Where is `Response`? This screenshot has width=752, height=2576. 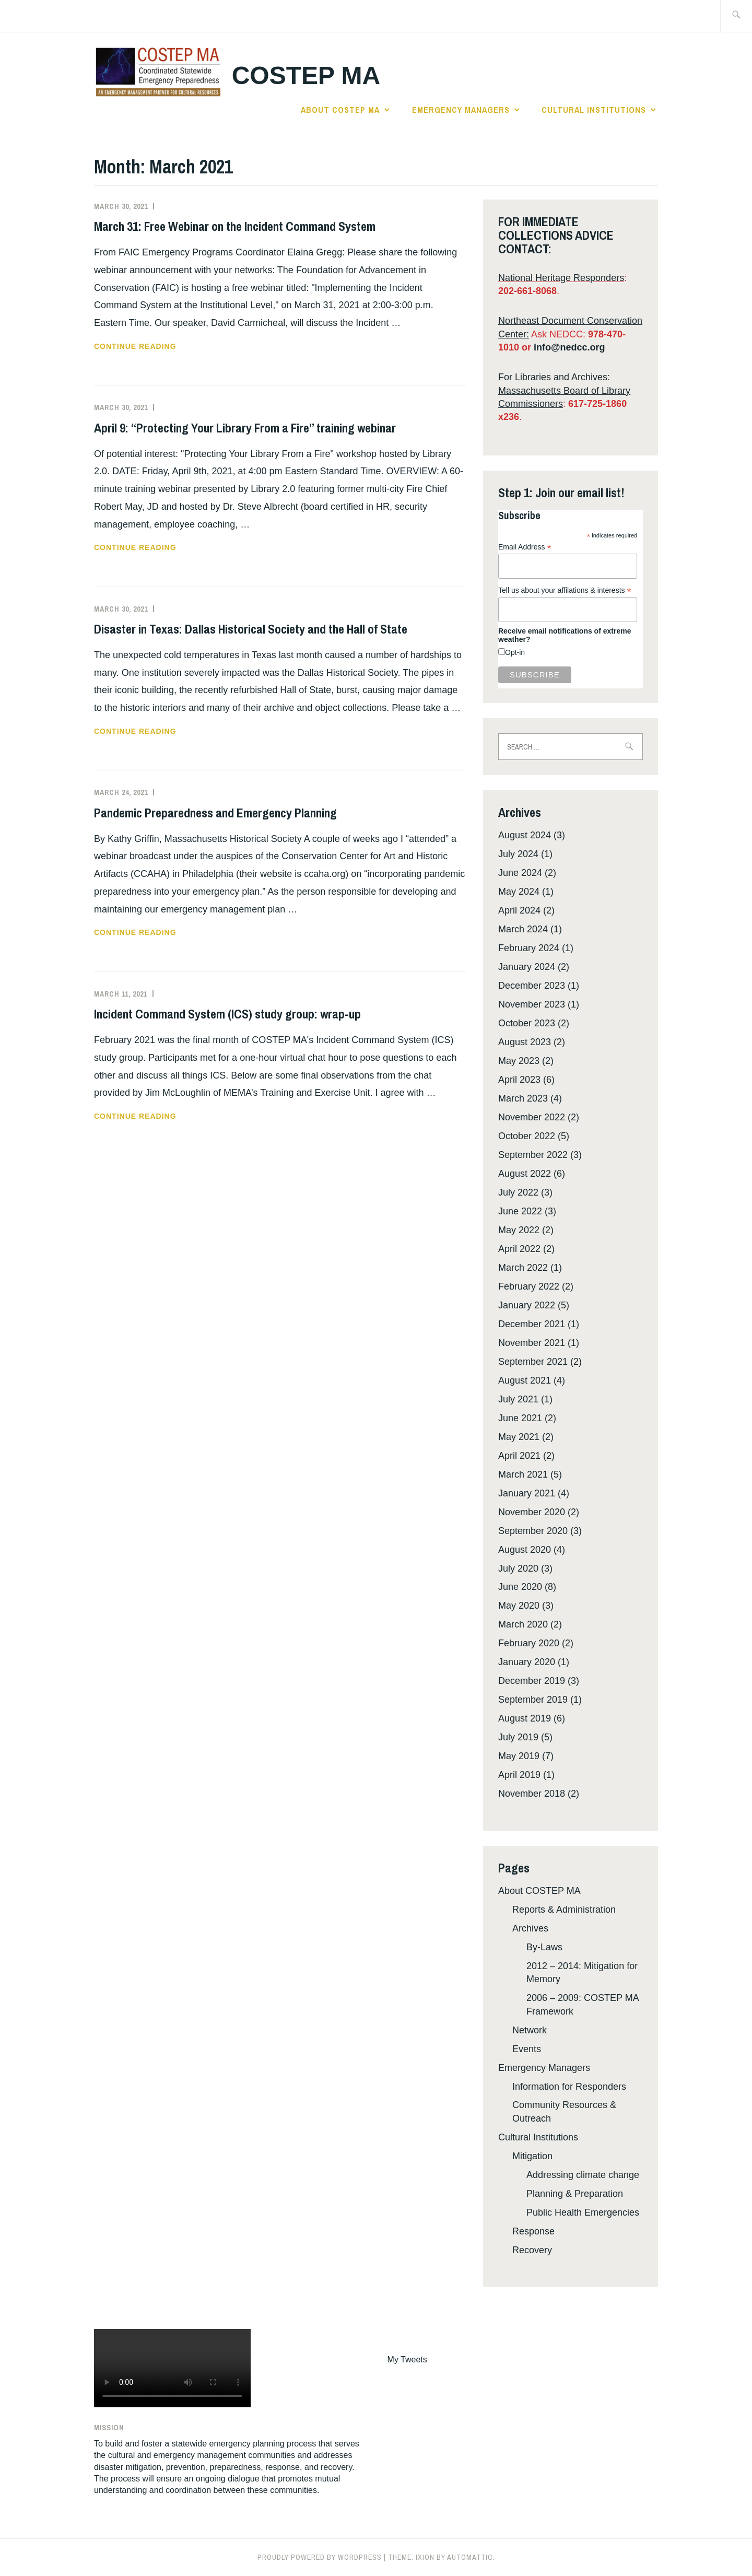 Response is located at coordinates (533, 2231).